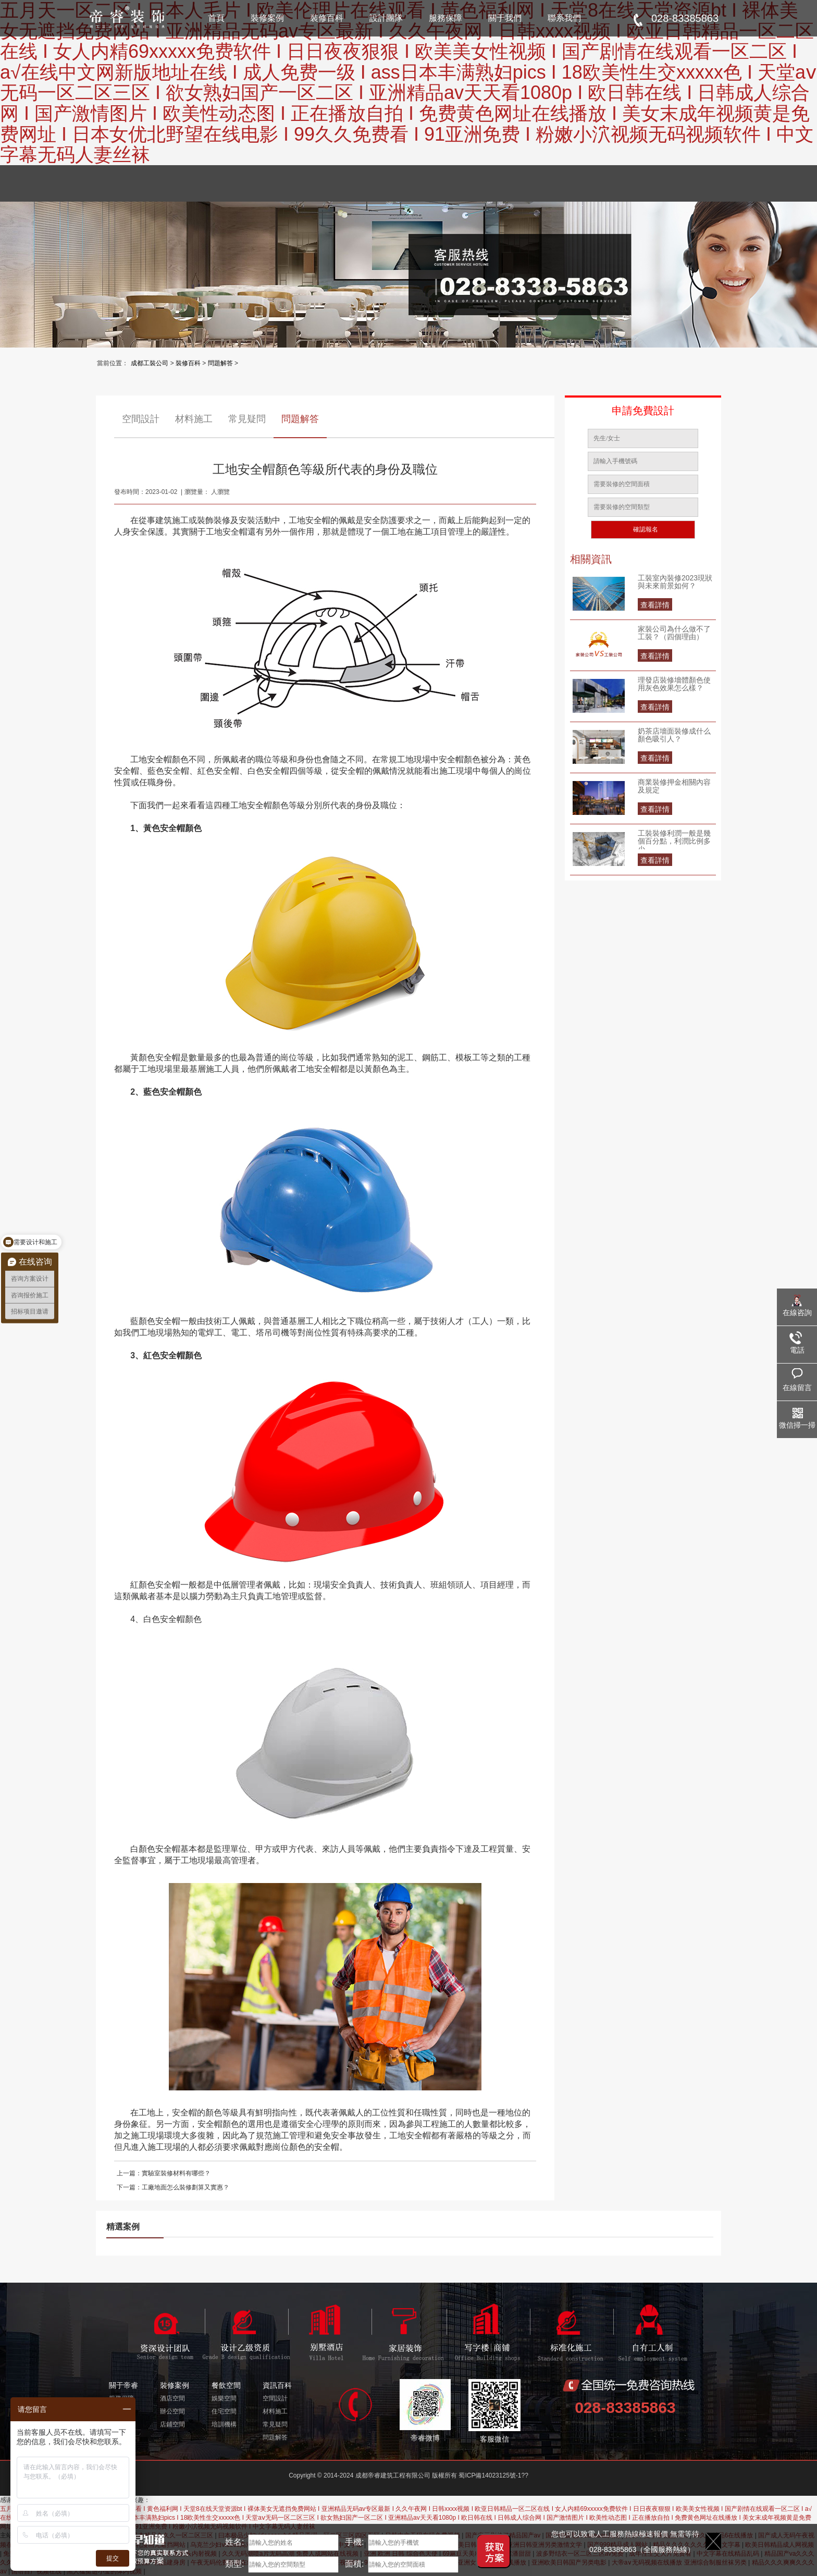 This screenshot has height=2576, width=817. I want to click on 實驗室裝修材料有哪些？, so click(176, 2173).